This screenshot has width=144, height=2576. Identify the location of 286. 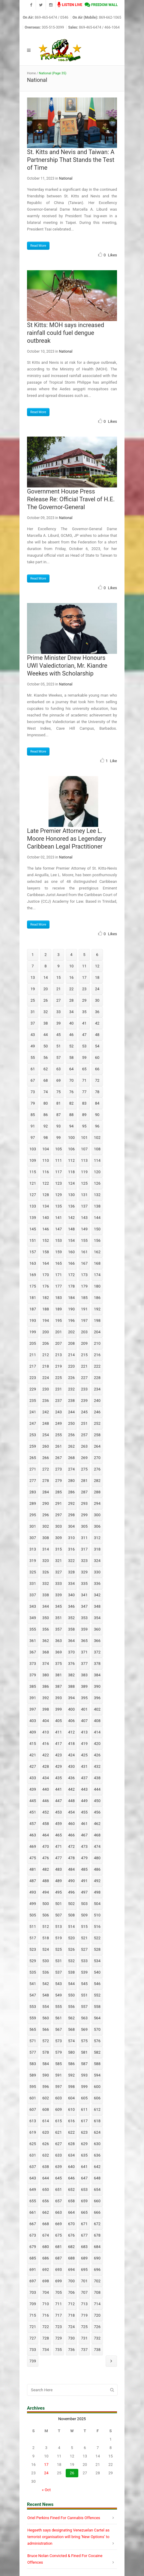
(71, 1492).